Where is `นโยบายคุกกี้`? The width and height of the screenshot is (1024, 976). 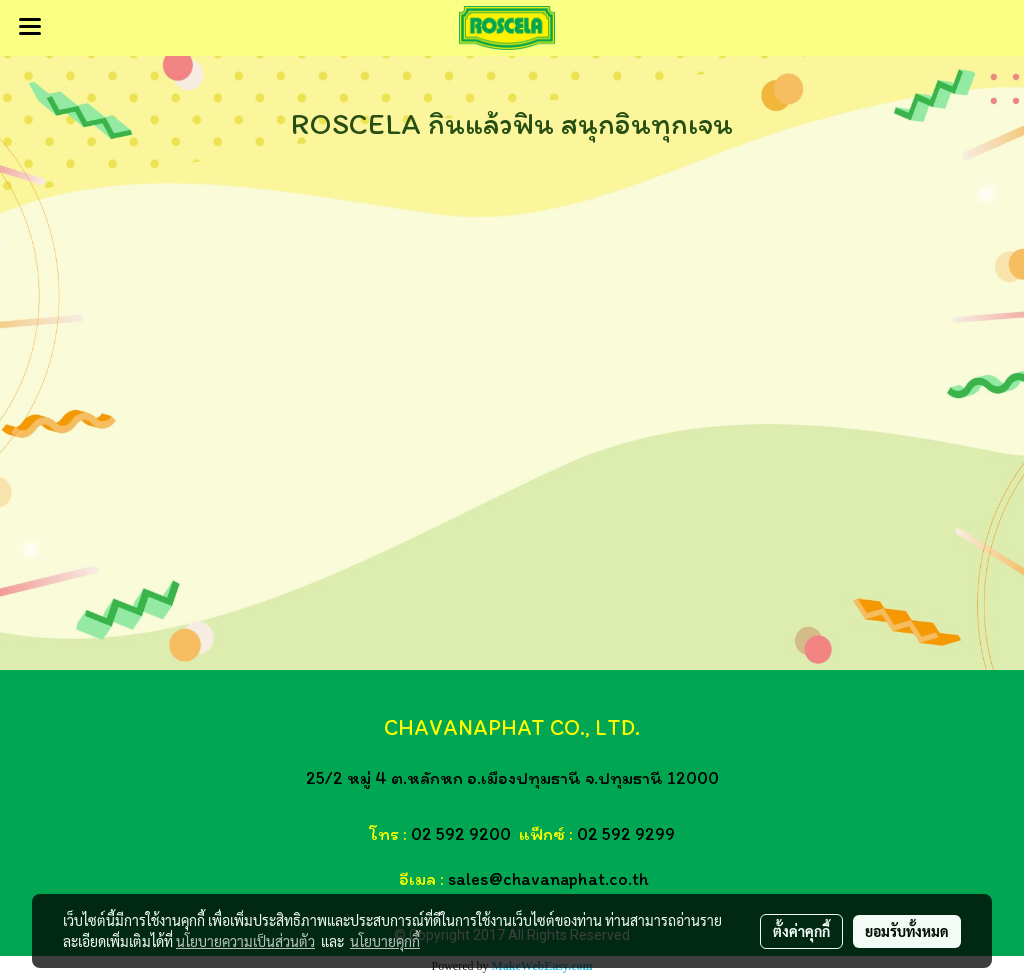 นโยบายคุกกี้ is located at coordinates (385, 941).